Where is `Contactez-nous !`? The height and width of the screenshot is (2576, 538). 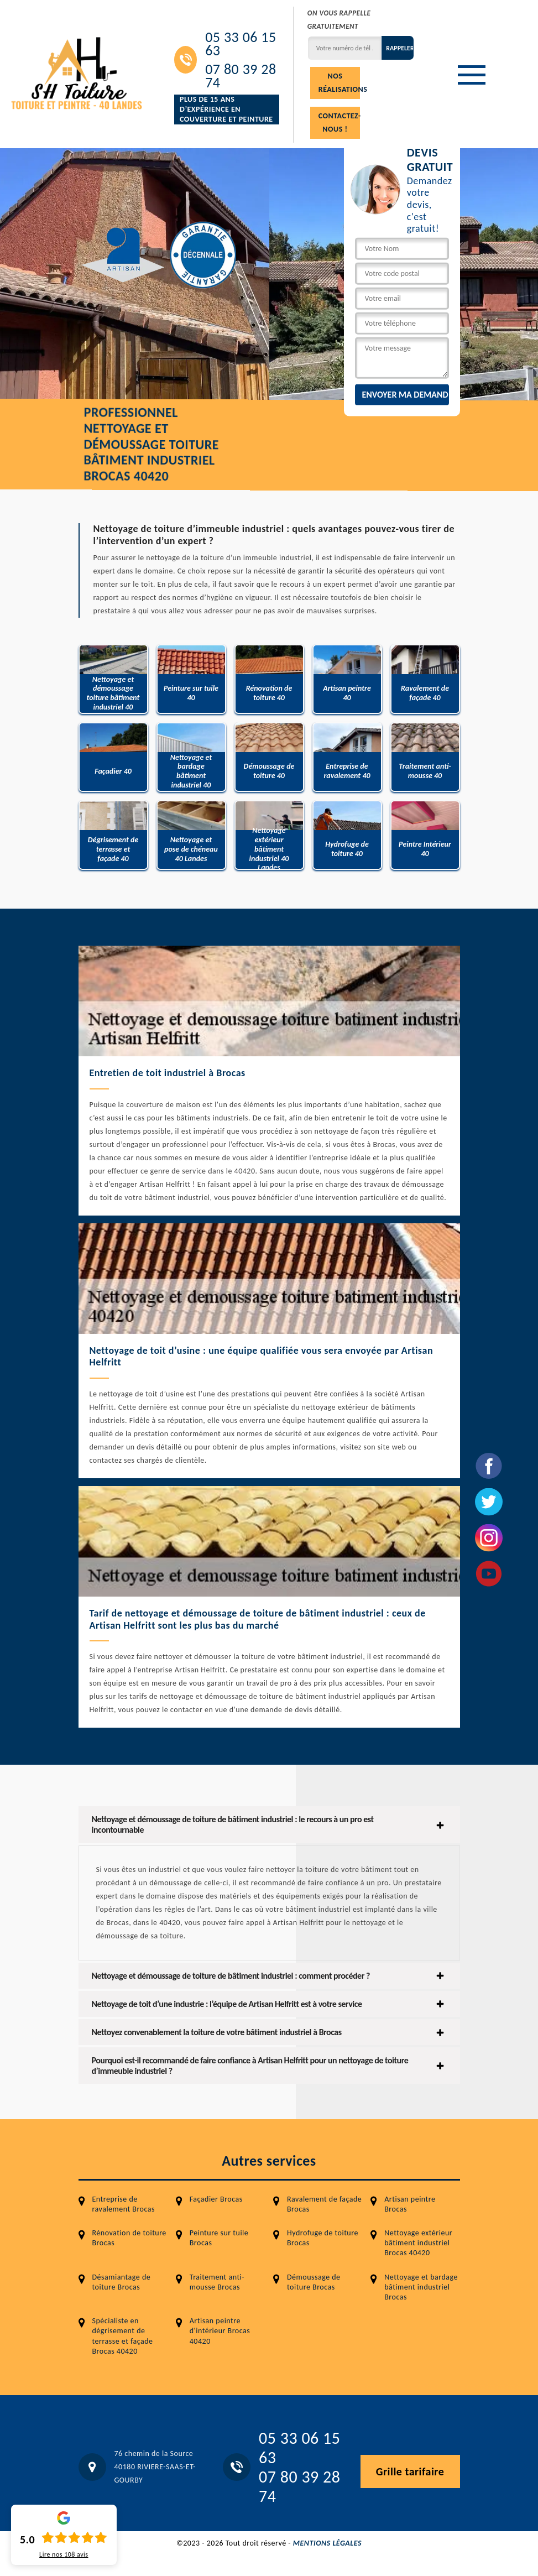
Contactez-nous ! is located at coordinates (339, 122).